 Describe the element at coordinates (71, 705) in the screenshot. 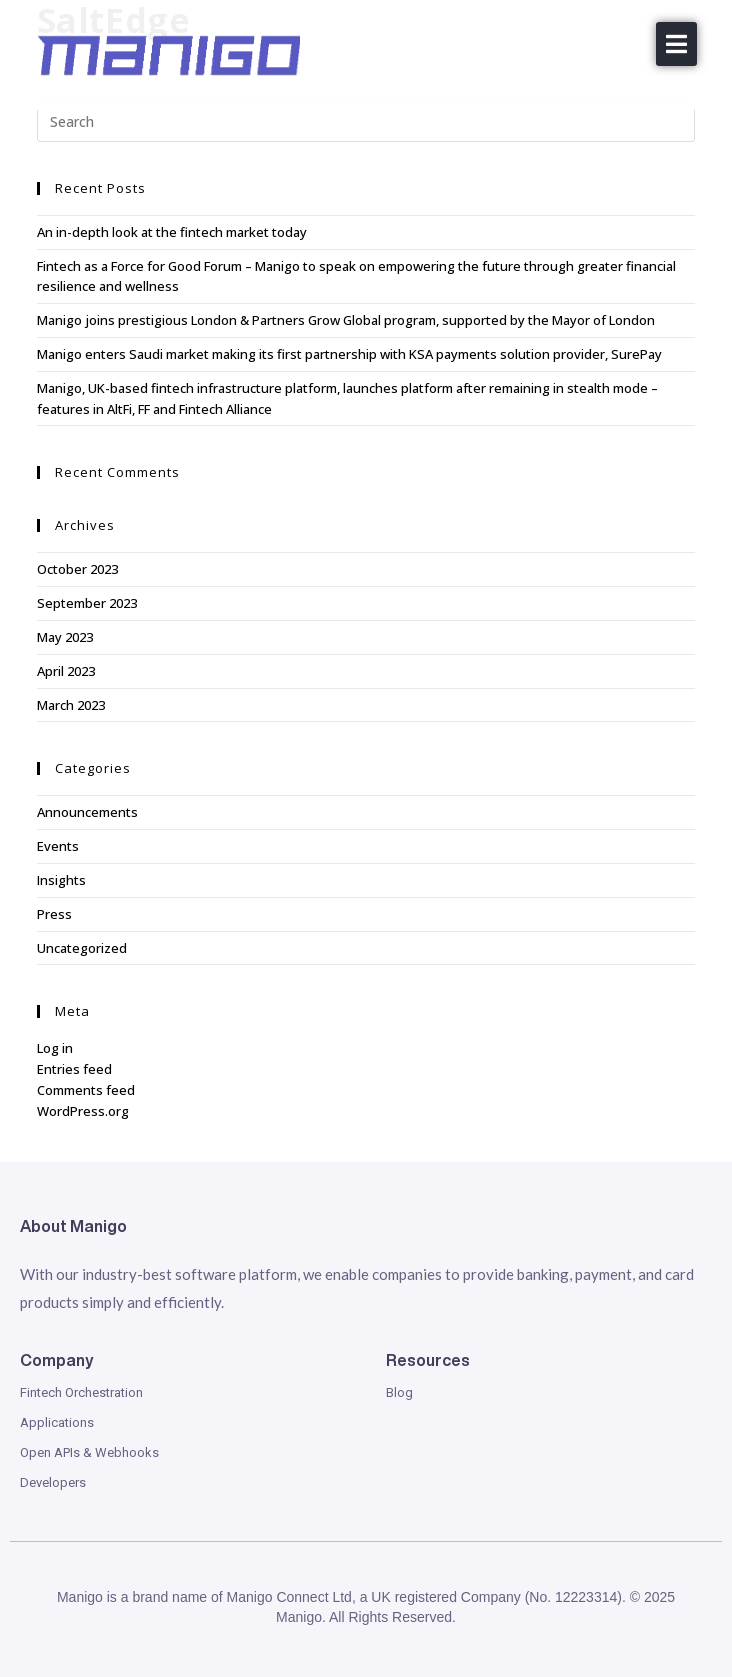

I see `March 2023` at that location.